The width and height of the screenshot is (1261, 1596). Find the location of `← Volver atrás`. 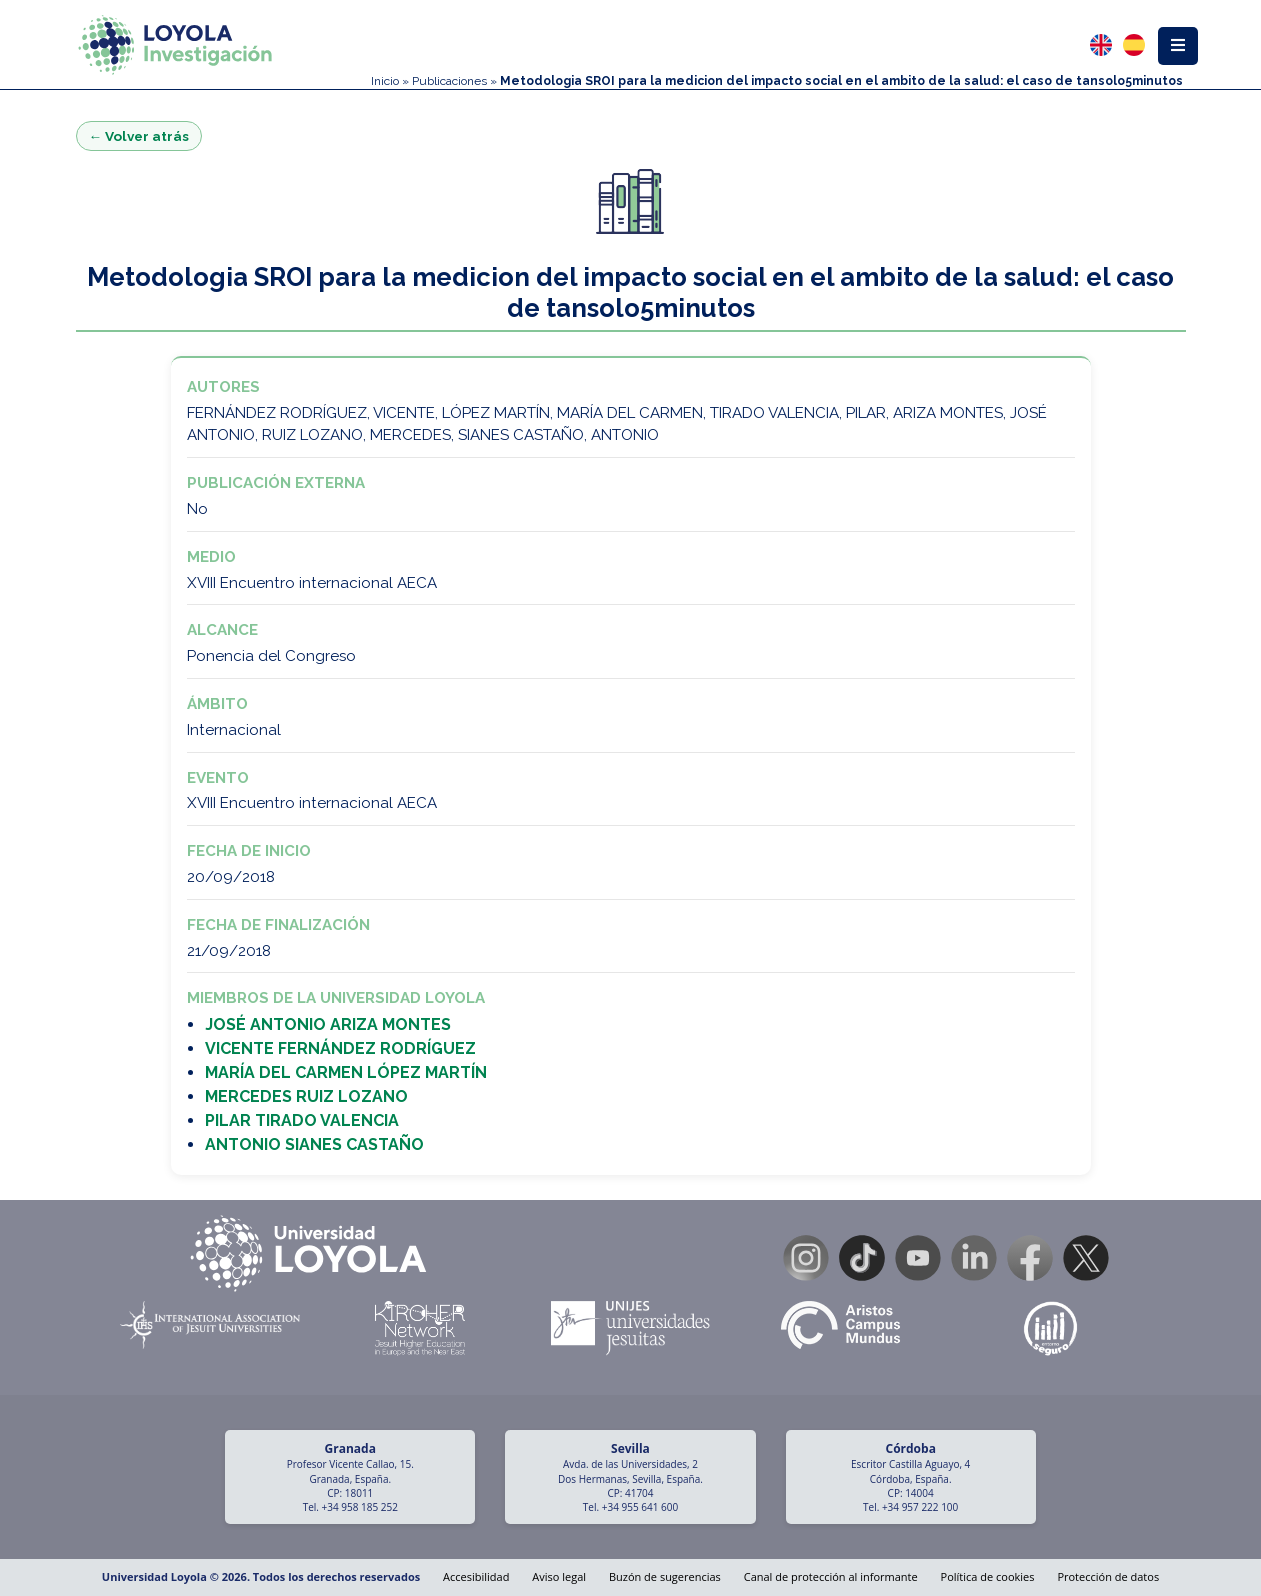

← Volver atrás is located at coordinates (139, 136).